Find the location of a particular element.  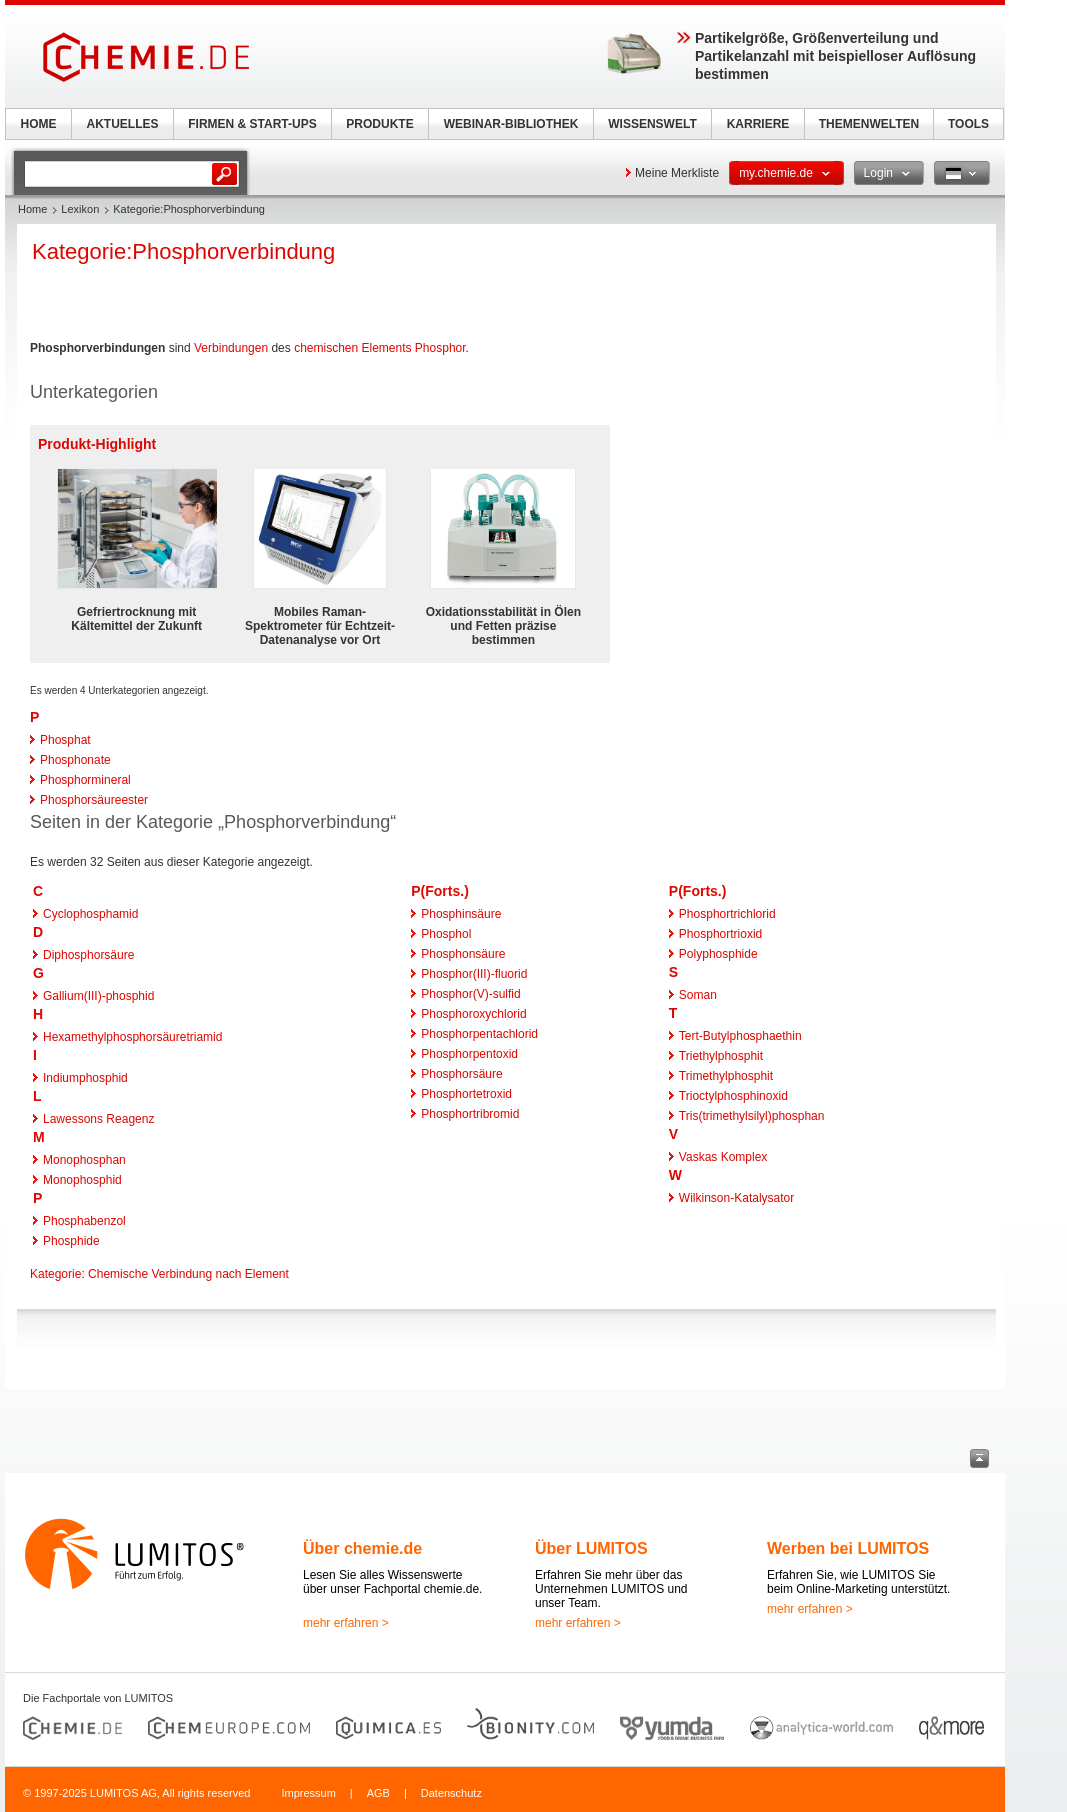

Vaskas Komplex is located at coordinates (723, 1157).